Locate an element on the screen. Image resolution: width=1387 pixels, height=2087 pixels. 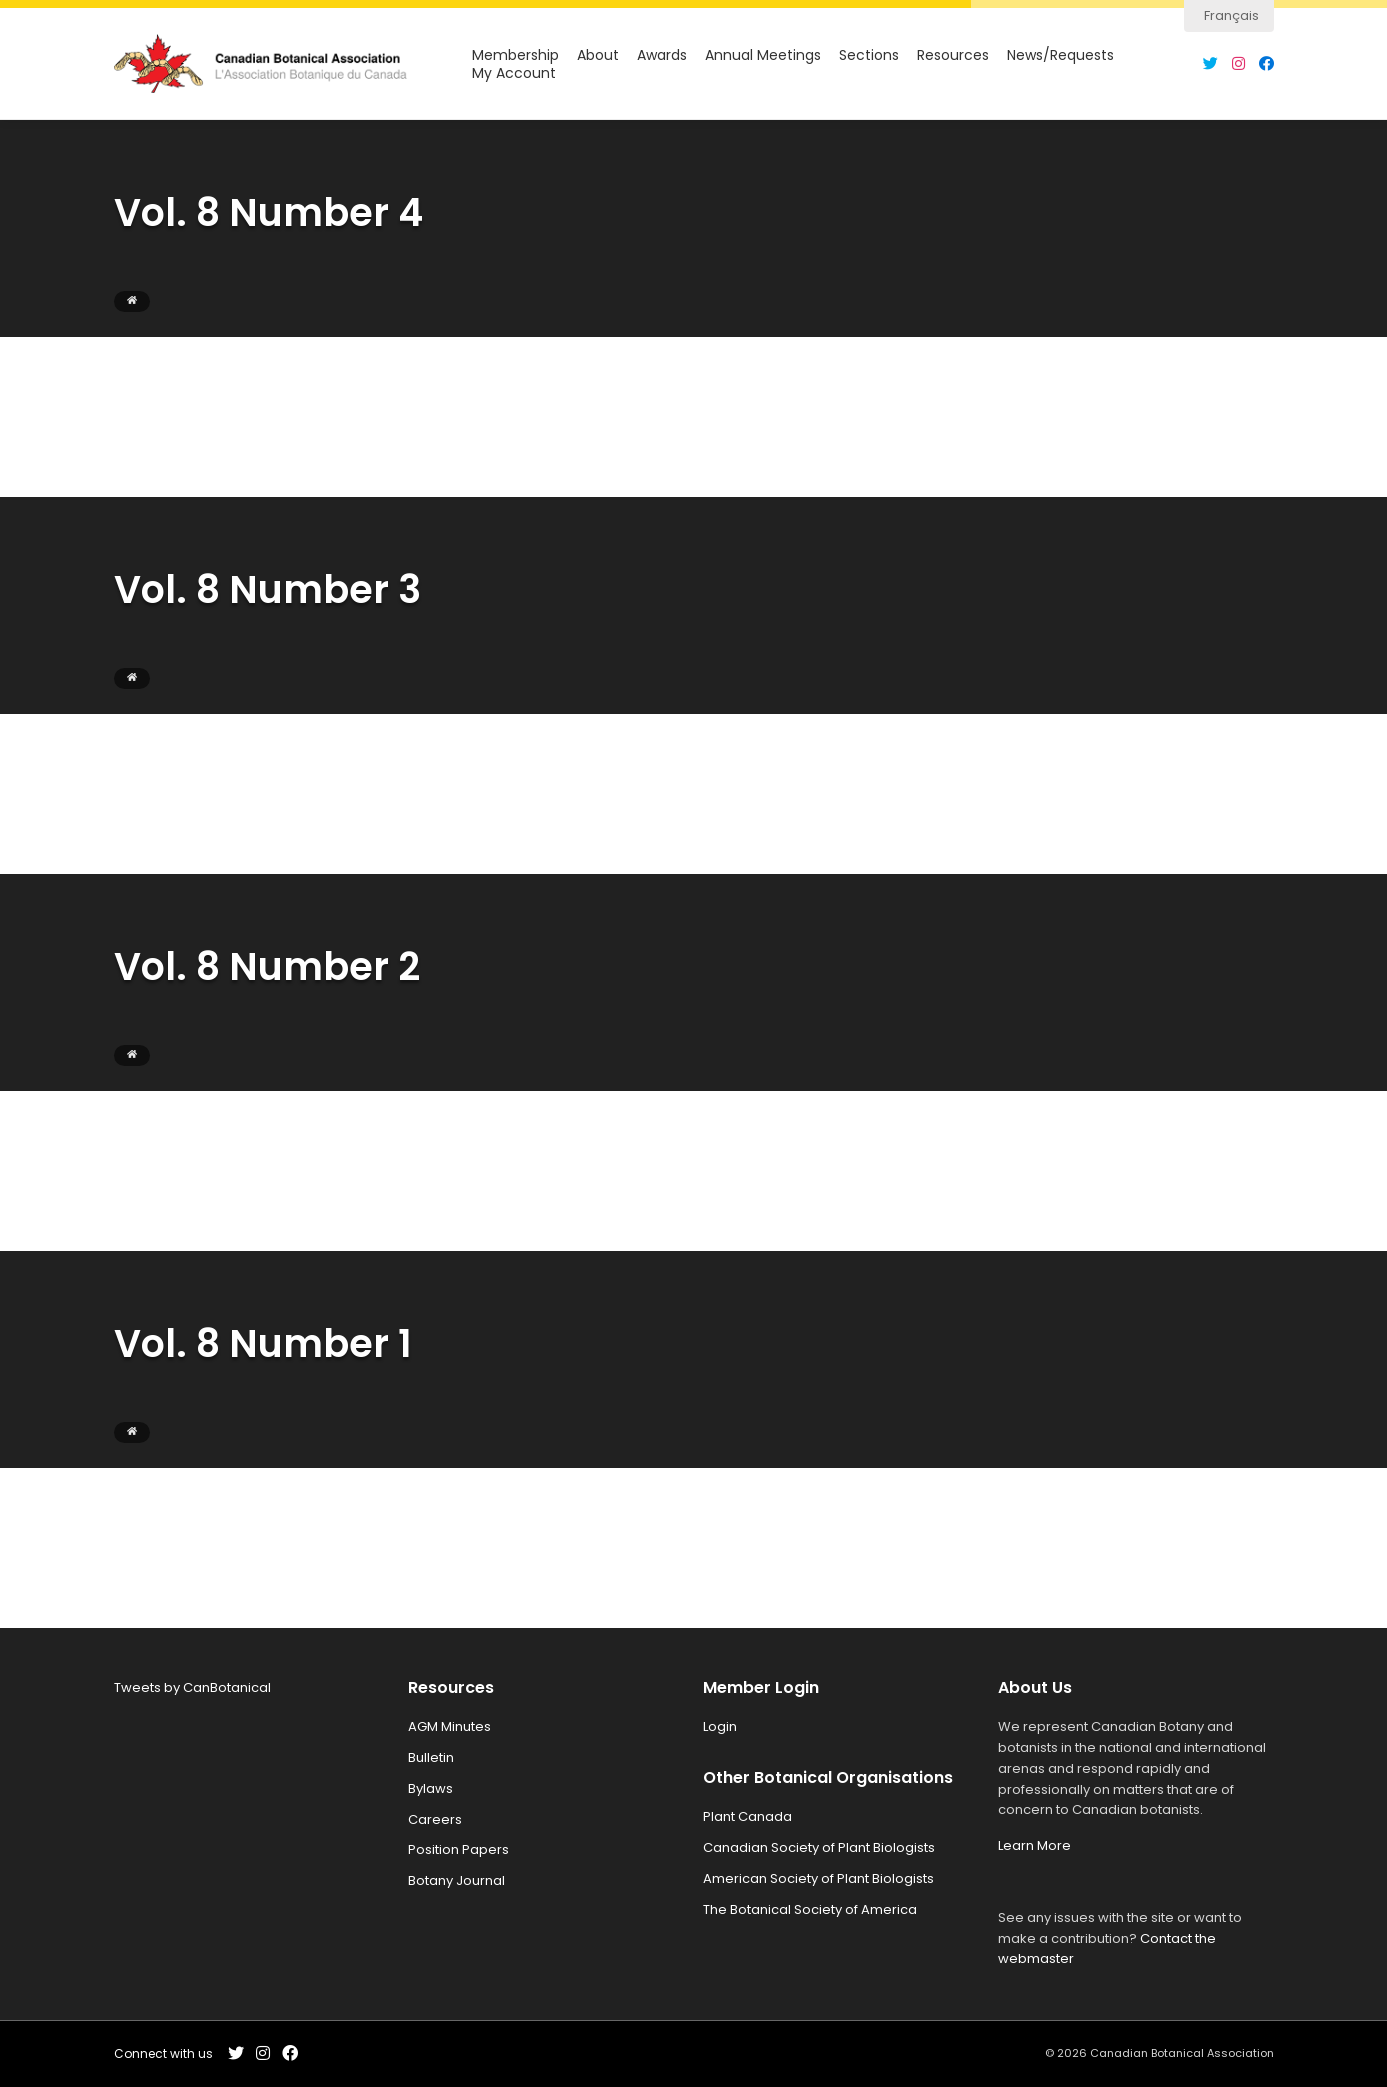
Botany Journal is located at coordinates (456, 1880).